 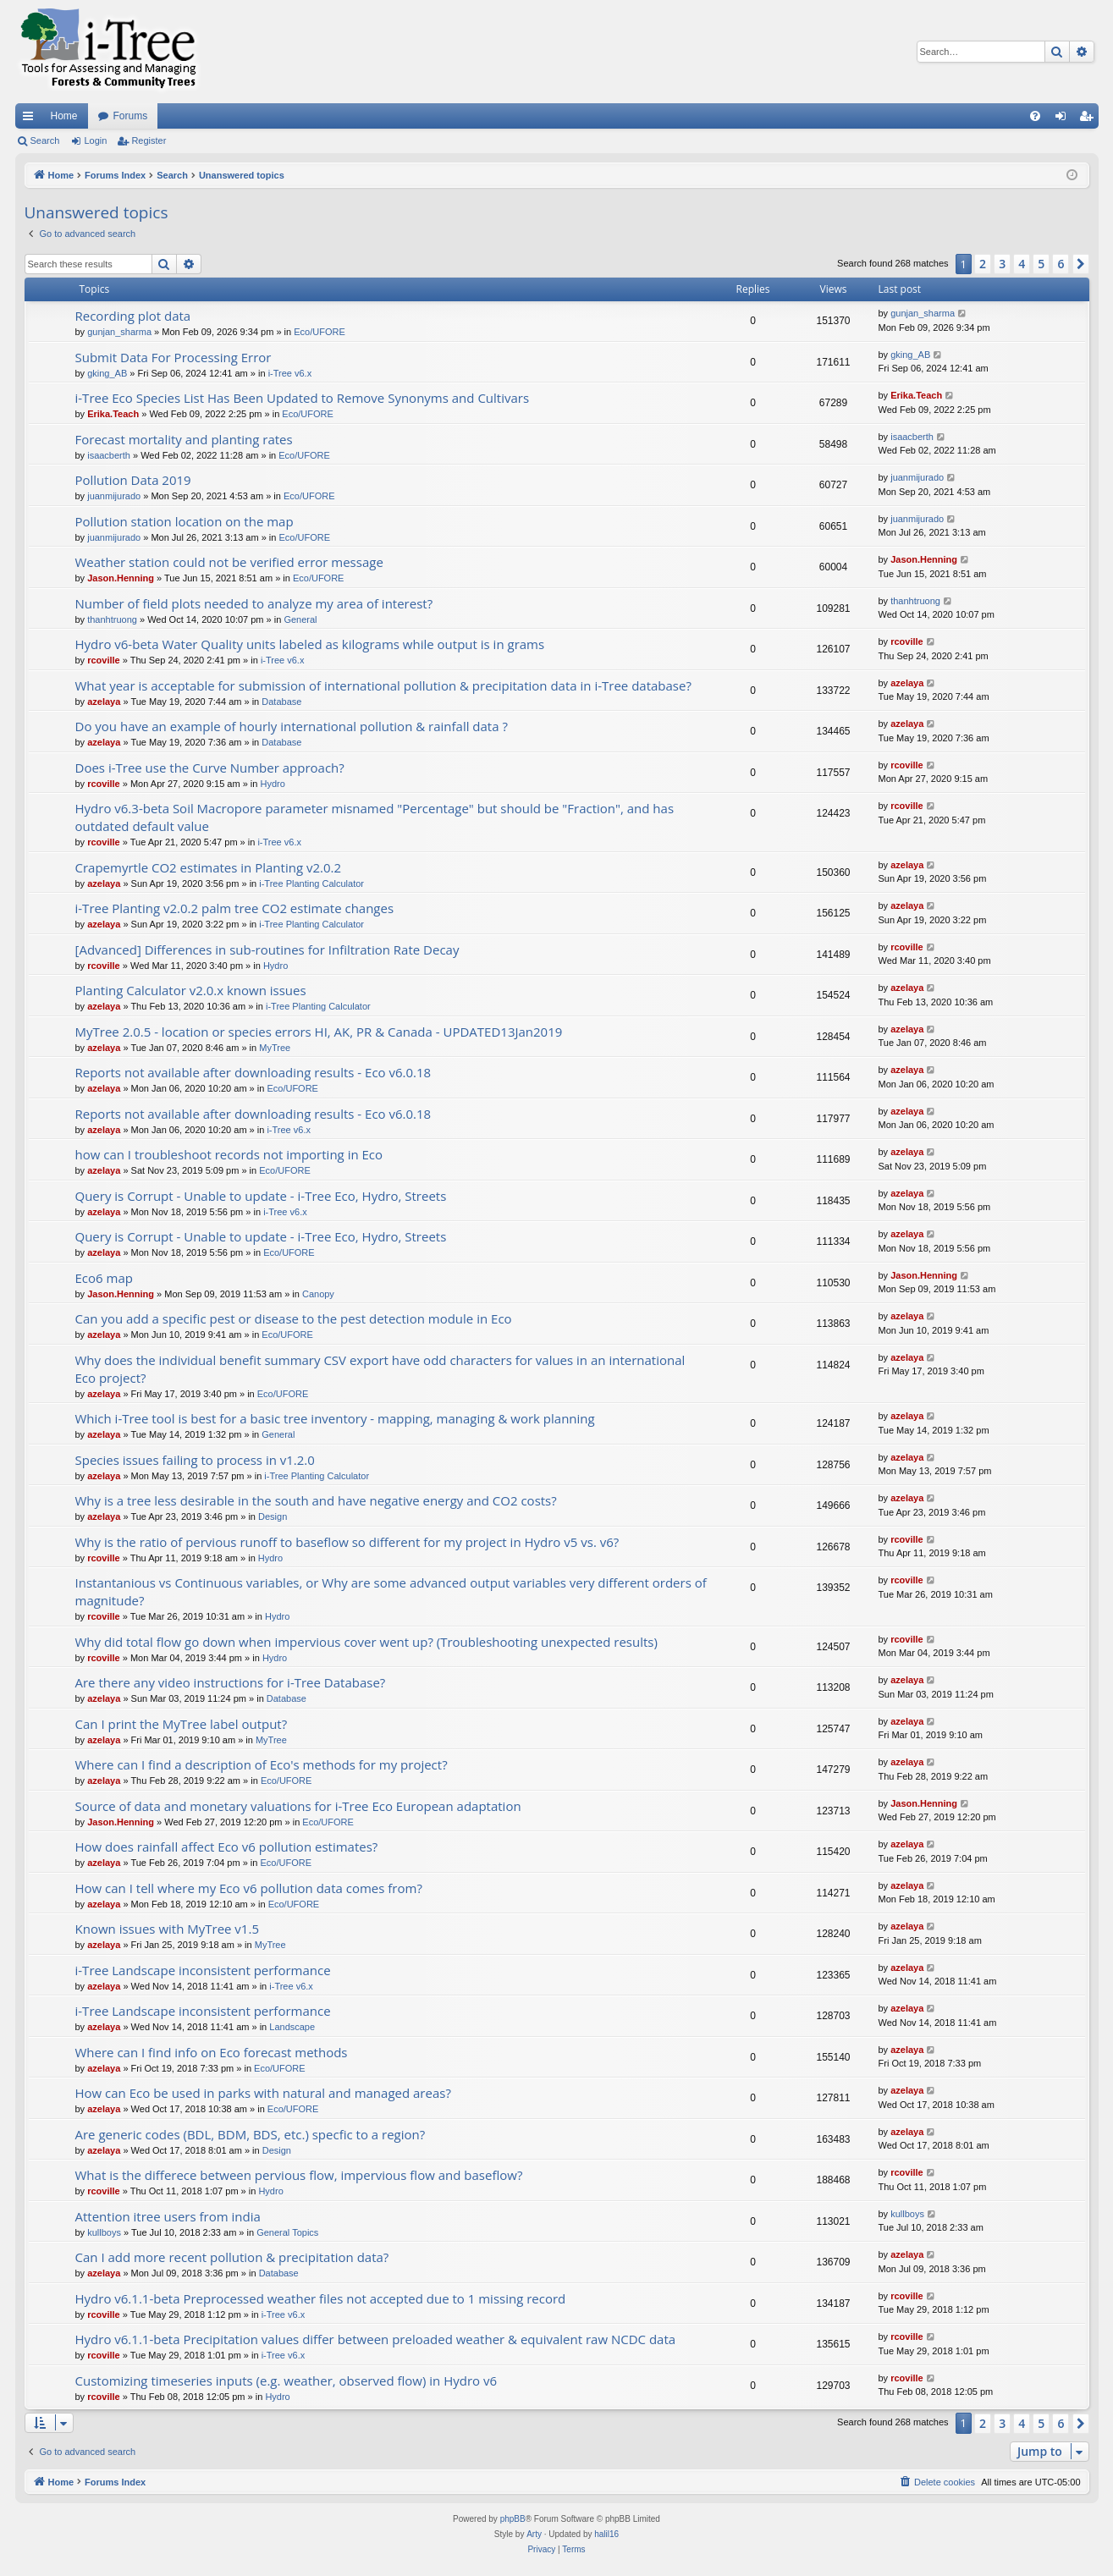 What do you see at coordinates (380, 1368) in the screenshot?
I see `Why does the individual benefit summary CSV export have odd characters for values in an international Eco project?` at bounding box center [380, 1368].